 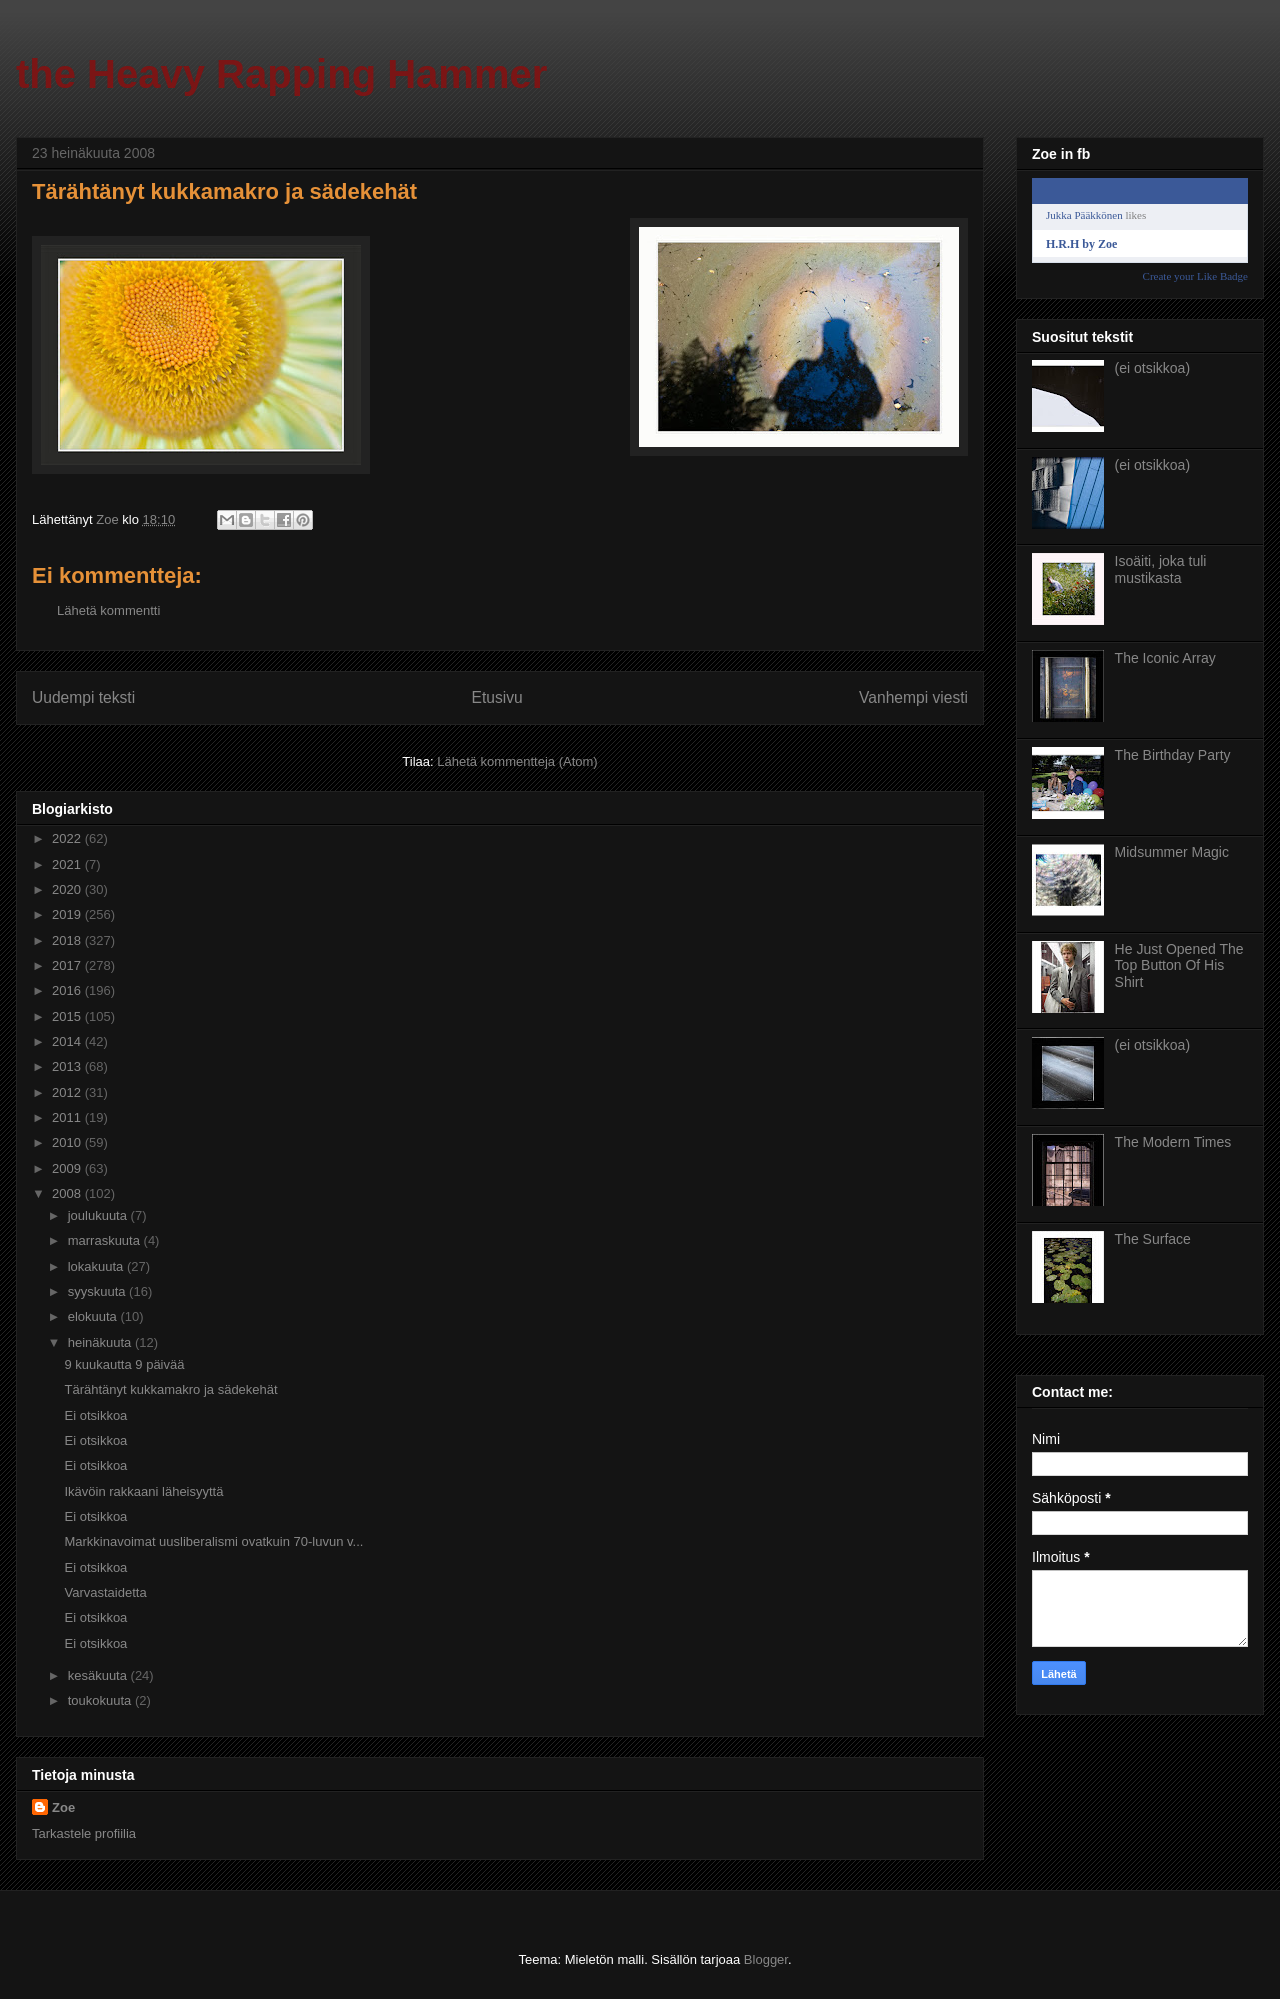 What do you see at coordinates (1084, 215) in the screenshot?
I see `Jukka Pääkkönen` at bounding box center [1084, 215].